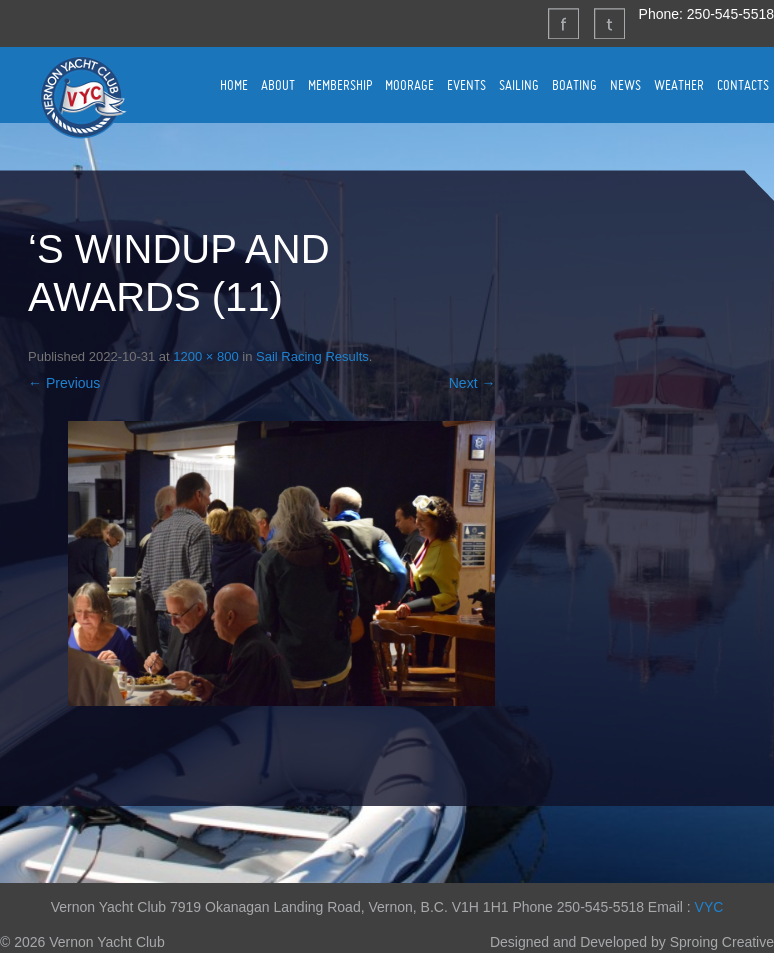  Describe the element at coordinates (519, 85) in the screenshot. I see `SAILING` at that location.